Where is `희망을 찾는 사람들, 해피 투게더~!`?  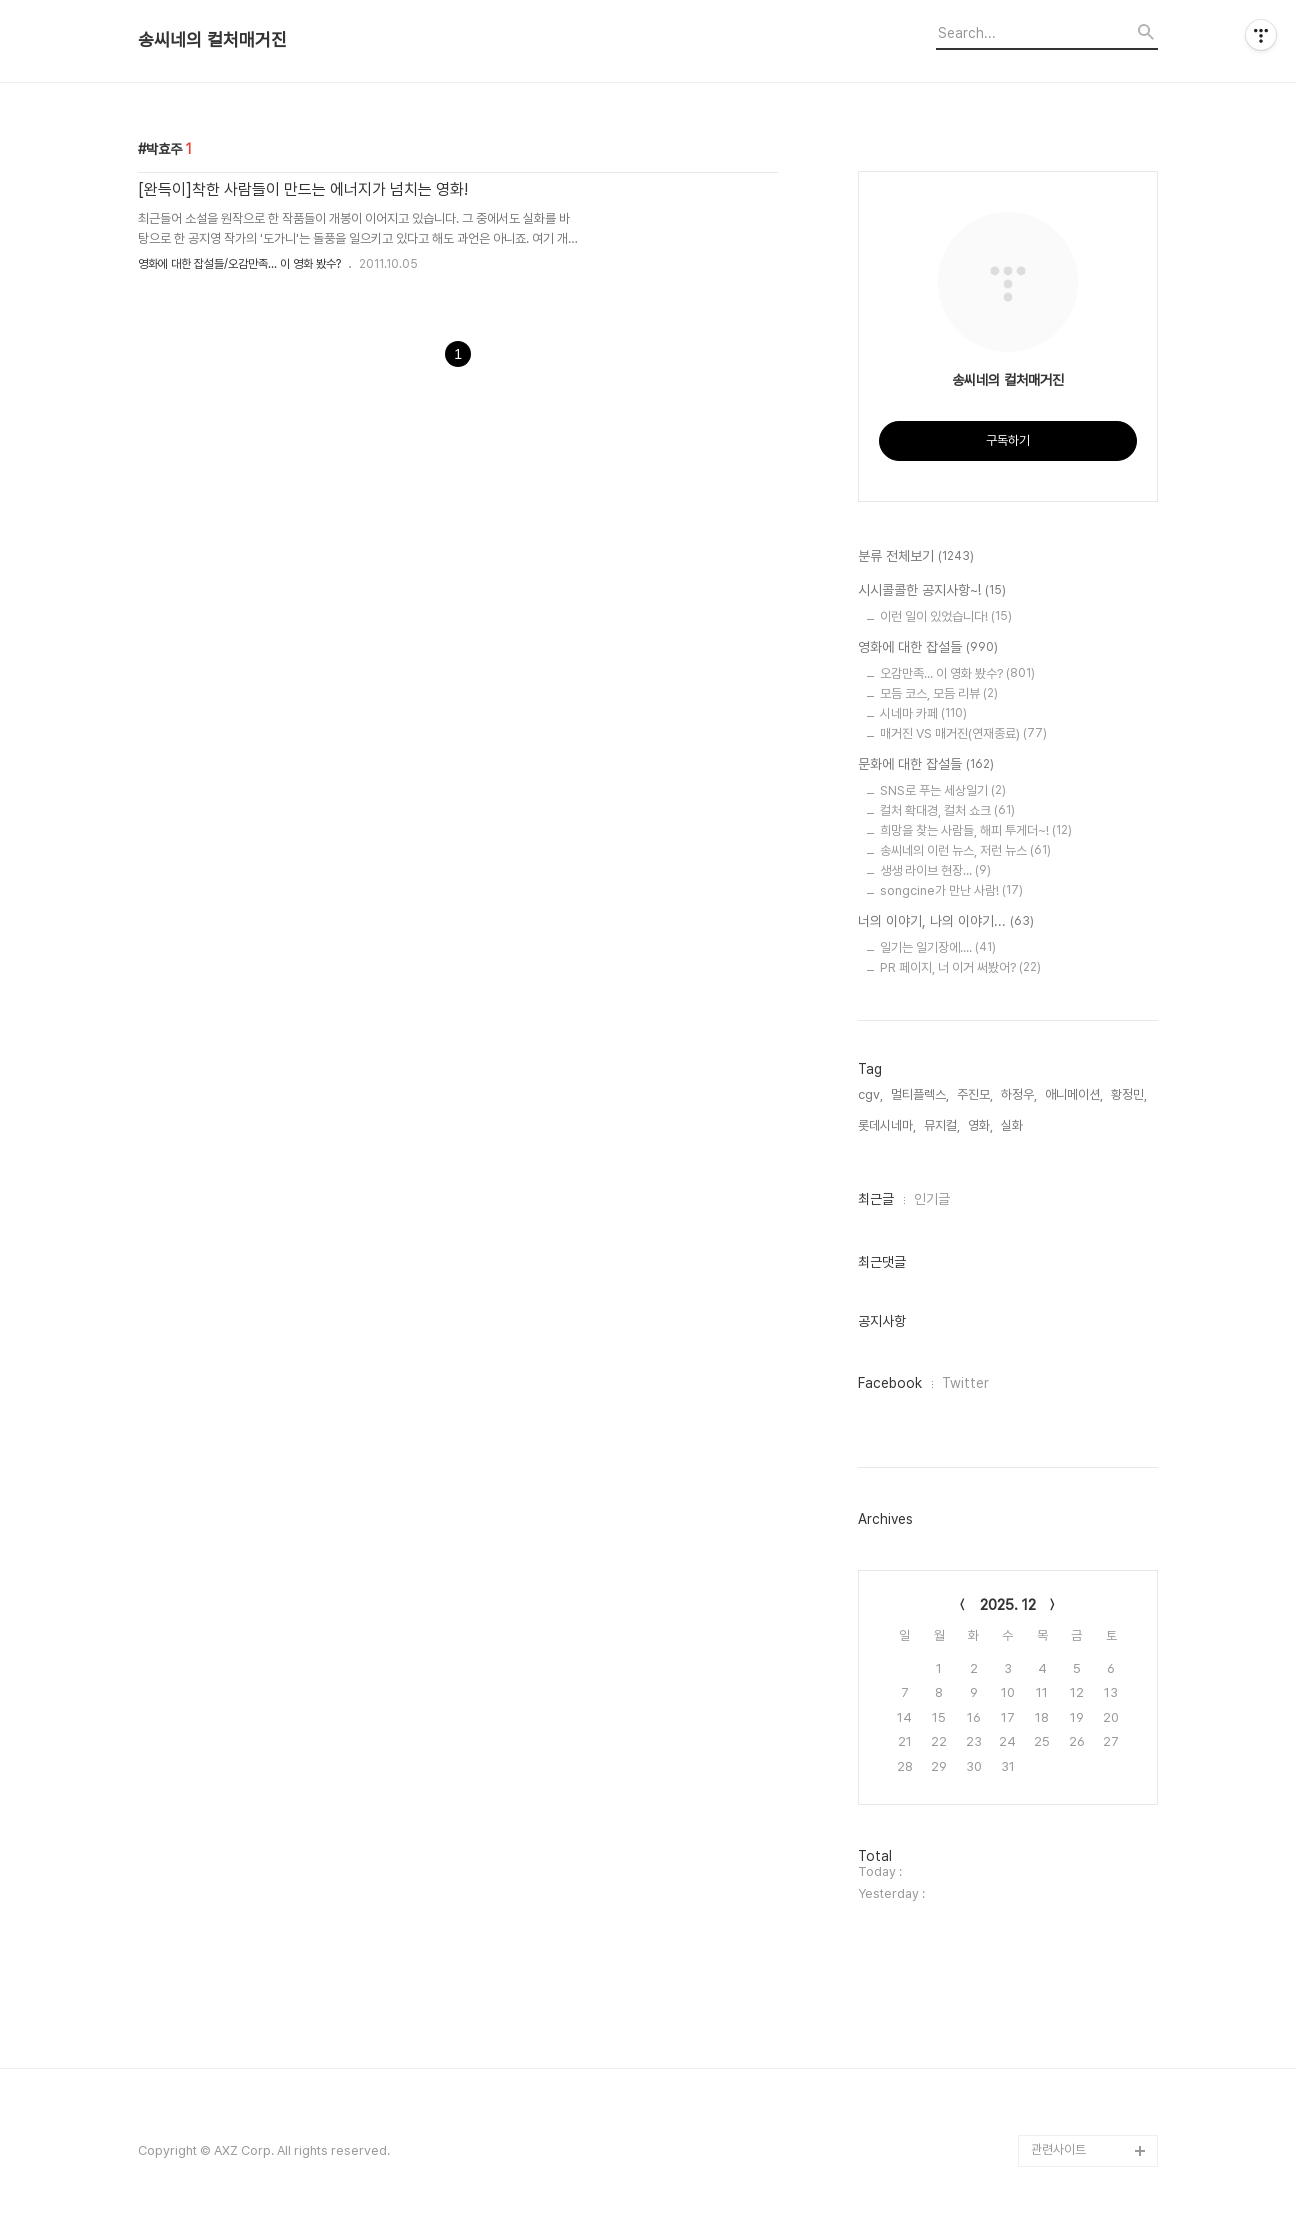 희망을 찾는 사람들, 해피 투게더~! is located at coordinates (976, 830).